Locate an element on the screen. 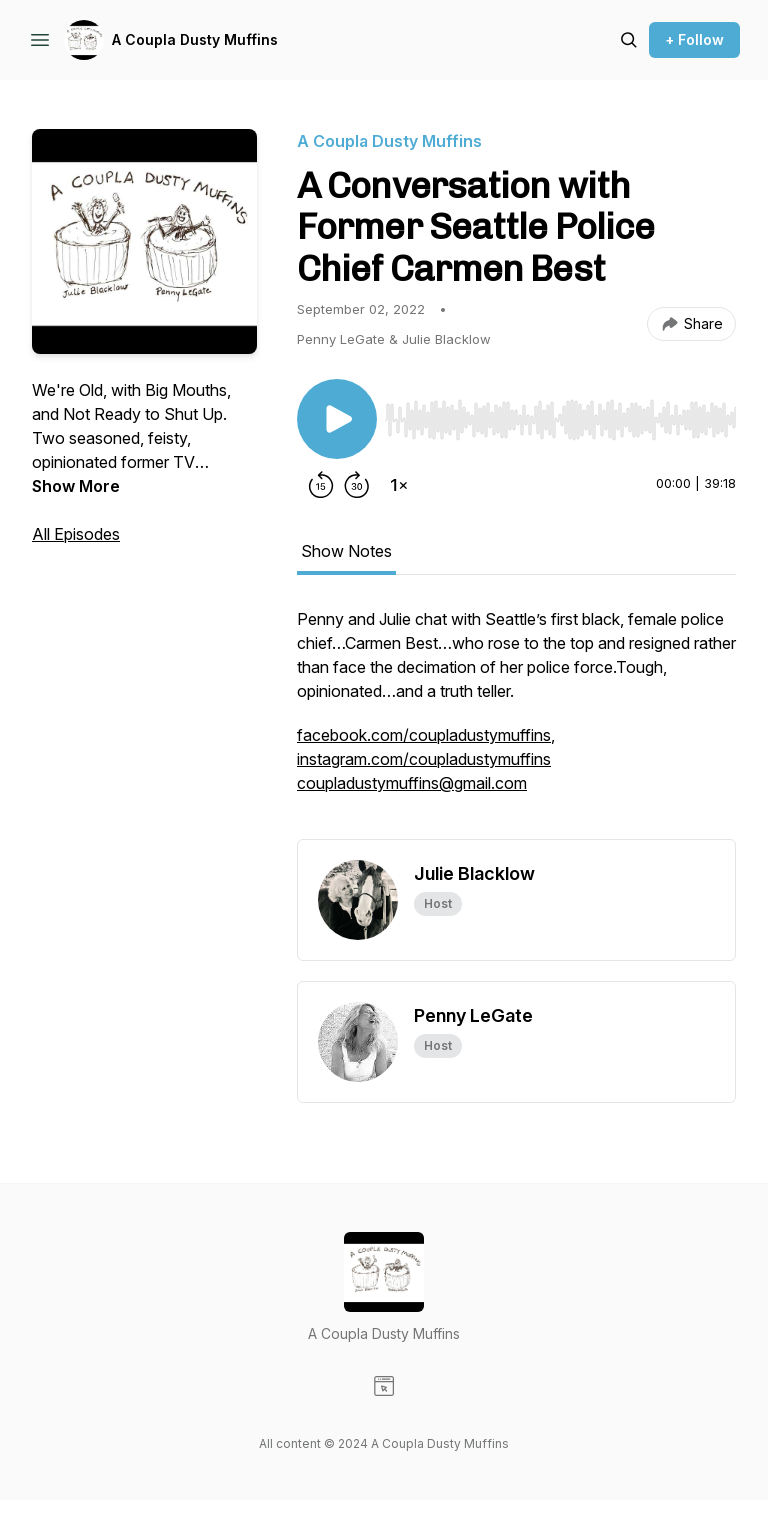 The width and height of the screenshot is (768, 1520). instagram.com/coupladustymuffins is located at coordinates (424, 759).